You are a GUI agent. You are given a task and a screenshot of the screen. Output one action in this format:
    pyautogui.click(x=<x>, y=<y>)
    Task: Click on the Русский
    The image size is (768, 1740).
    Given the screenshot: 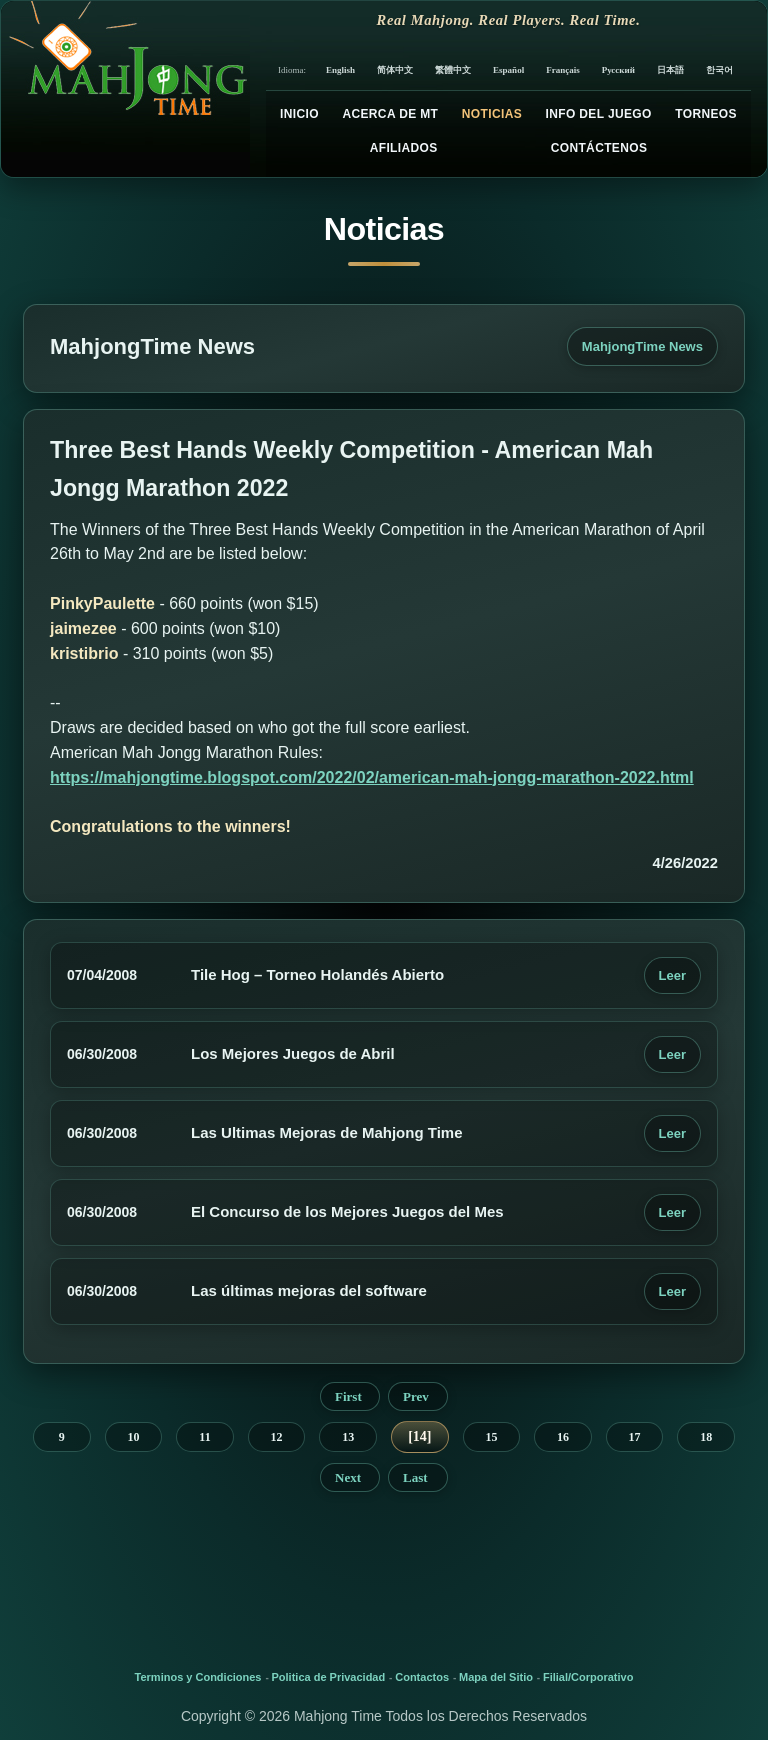 What is the action you would take?
    pyautogui.click(x=618, y=70)
    